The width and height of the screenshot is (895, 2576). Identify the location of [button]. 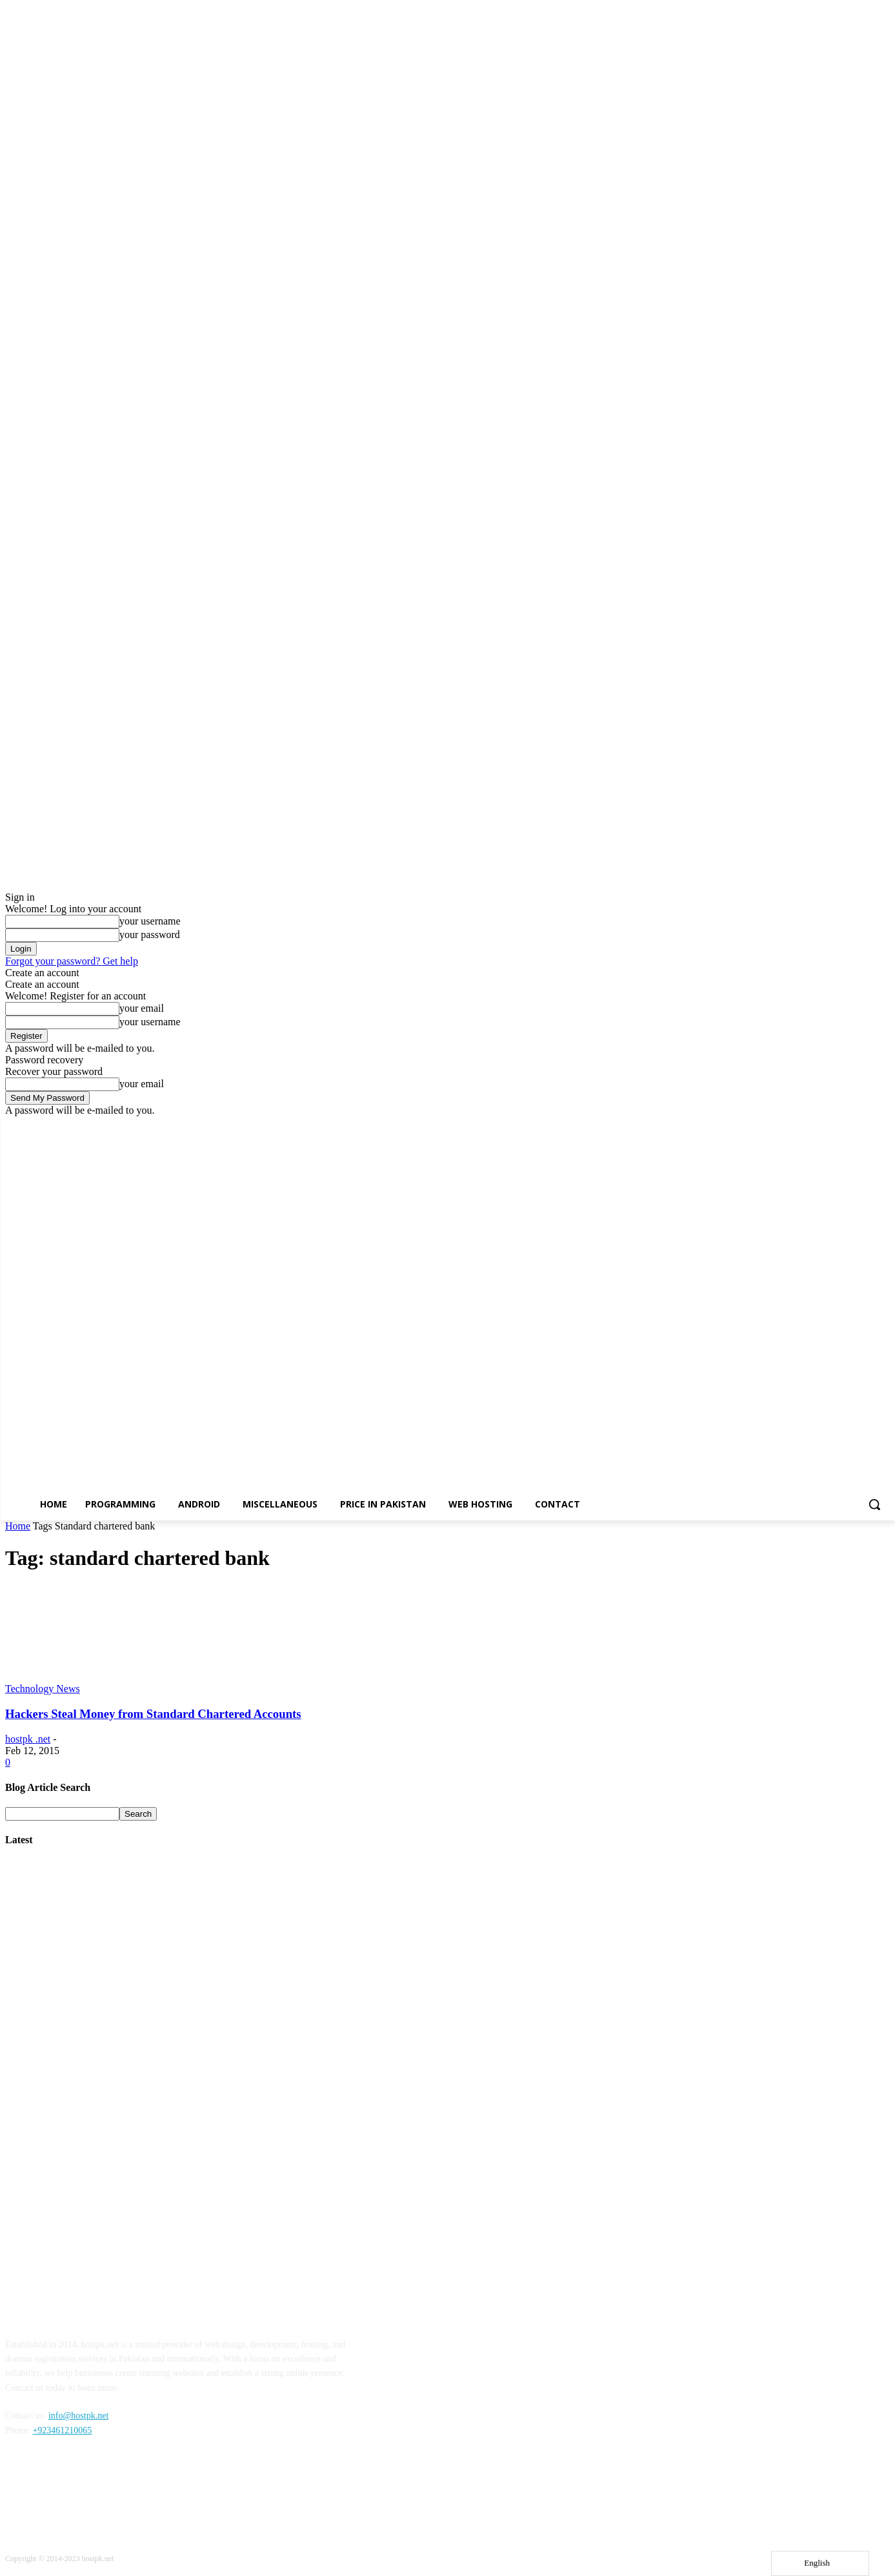
(874, 1504).